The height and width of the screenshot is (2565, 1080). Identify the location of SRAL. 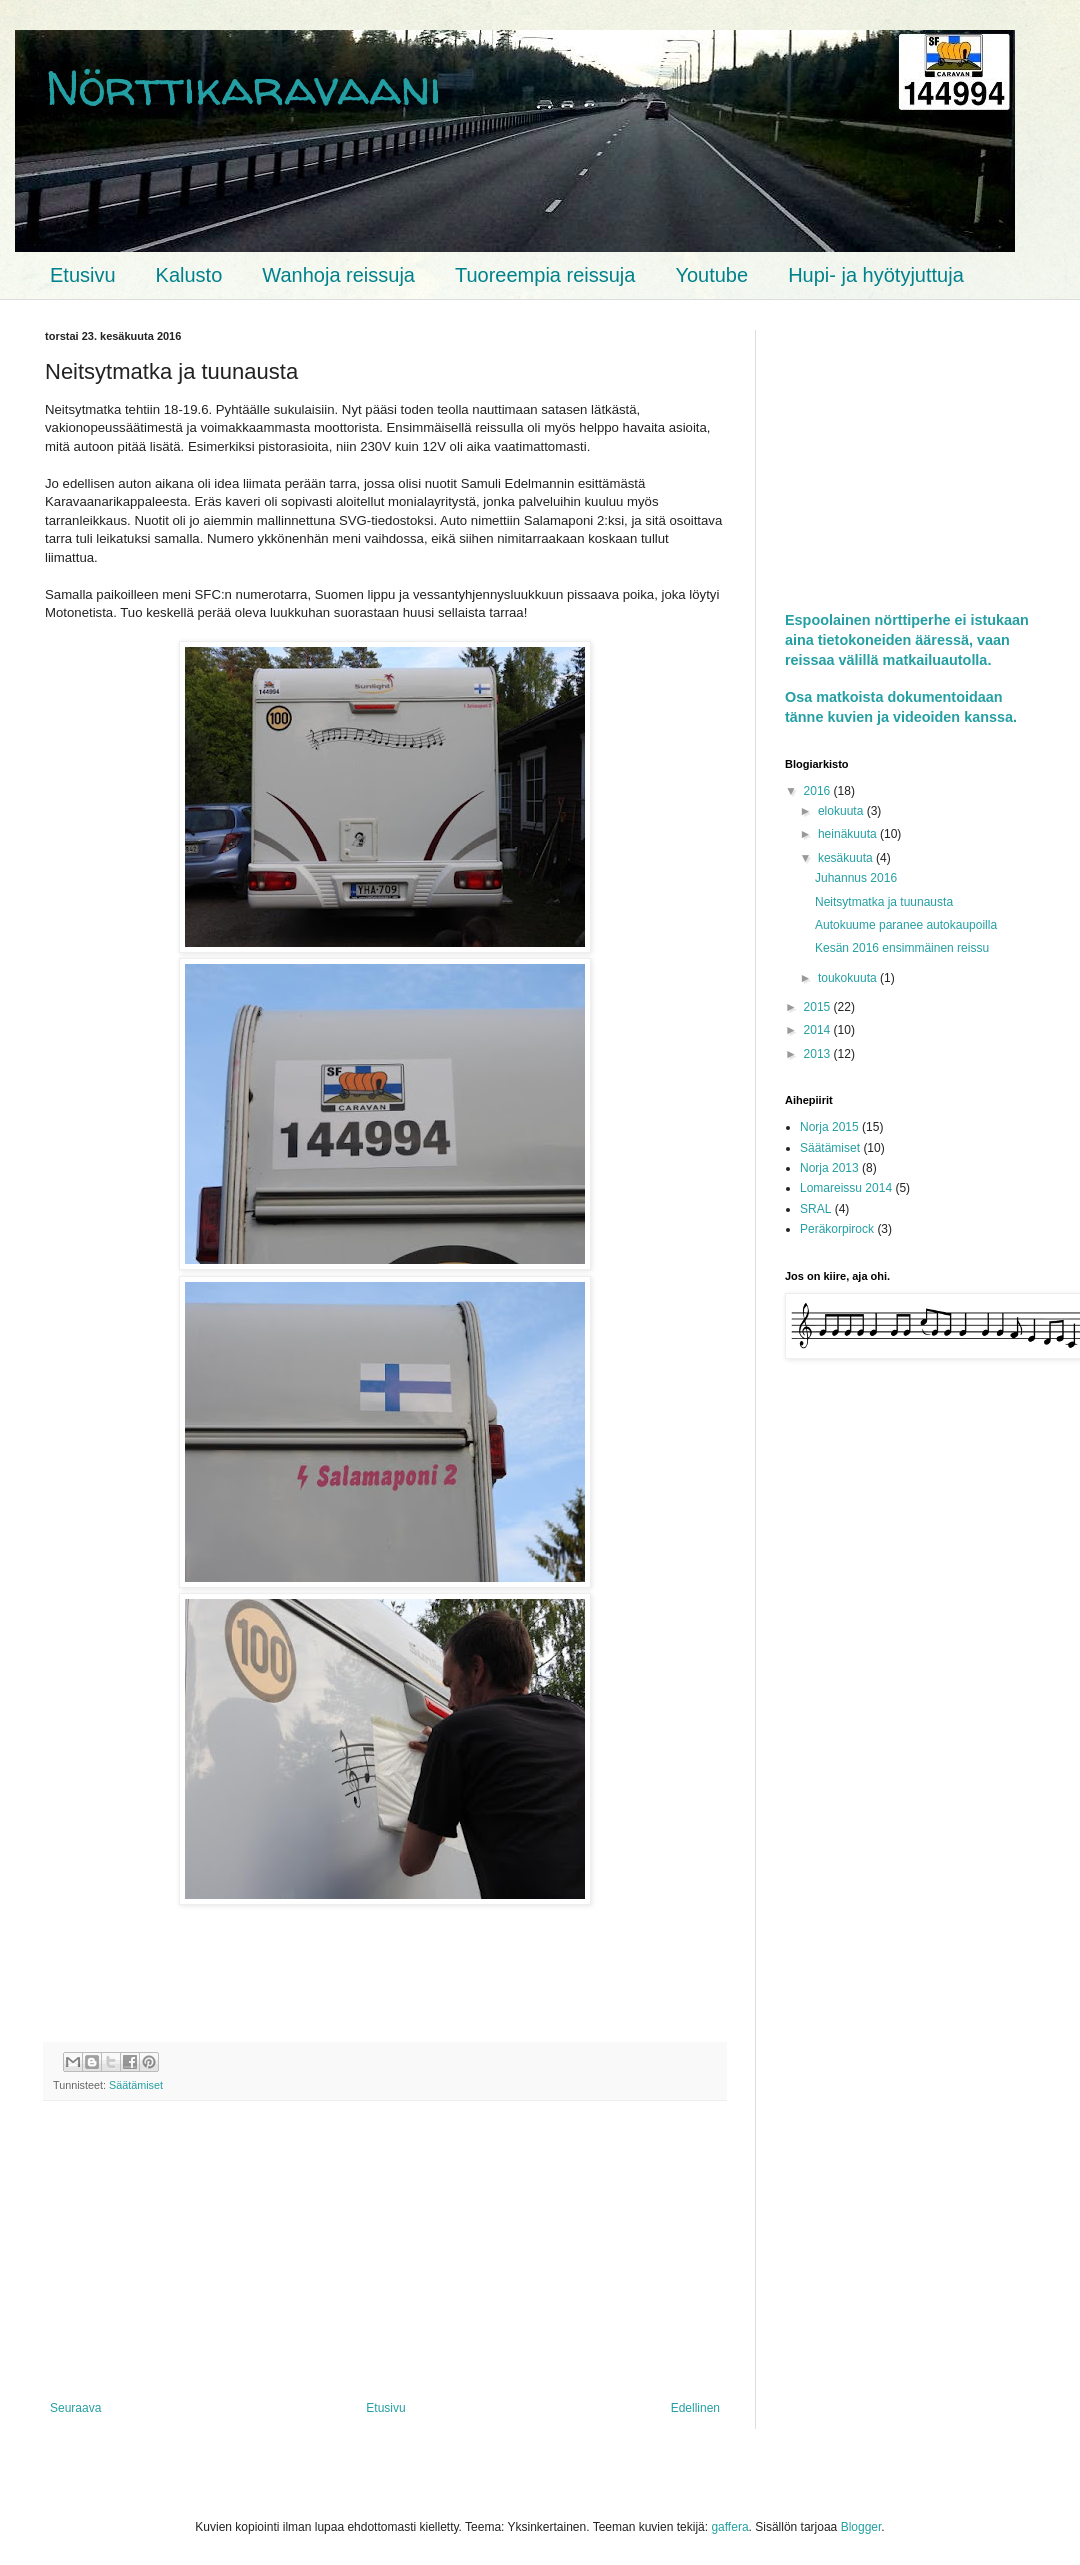
(815, 1209).